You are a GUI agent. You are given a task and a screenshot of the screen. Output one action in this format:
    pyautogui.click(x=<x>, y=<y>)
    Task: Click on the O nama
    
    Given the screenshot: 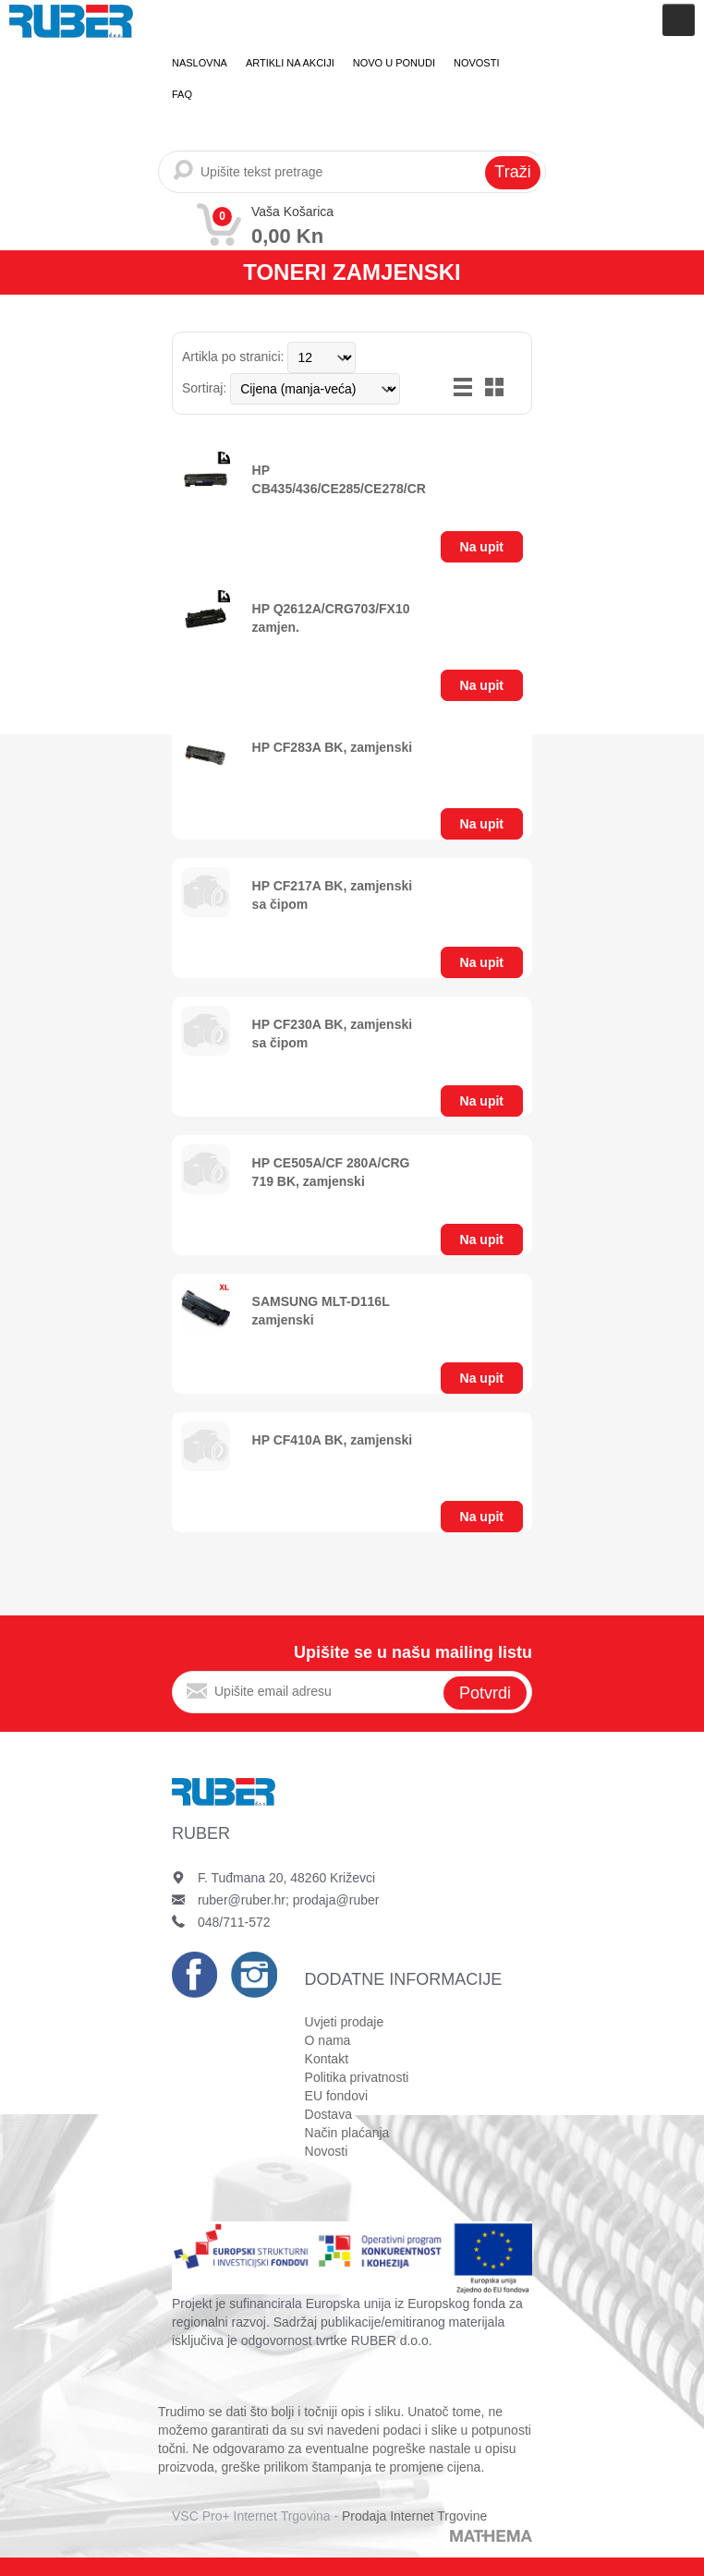 What is the action you would take?
    pyautogui.click(x=328, y=2040)
    